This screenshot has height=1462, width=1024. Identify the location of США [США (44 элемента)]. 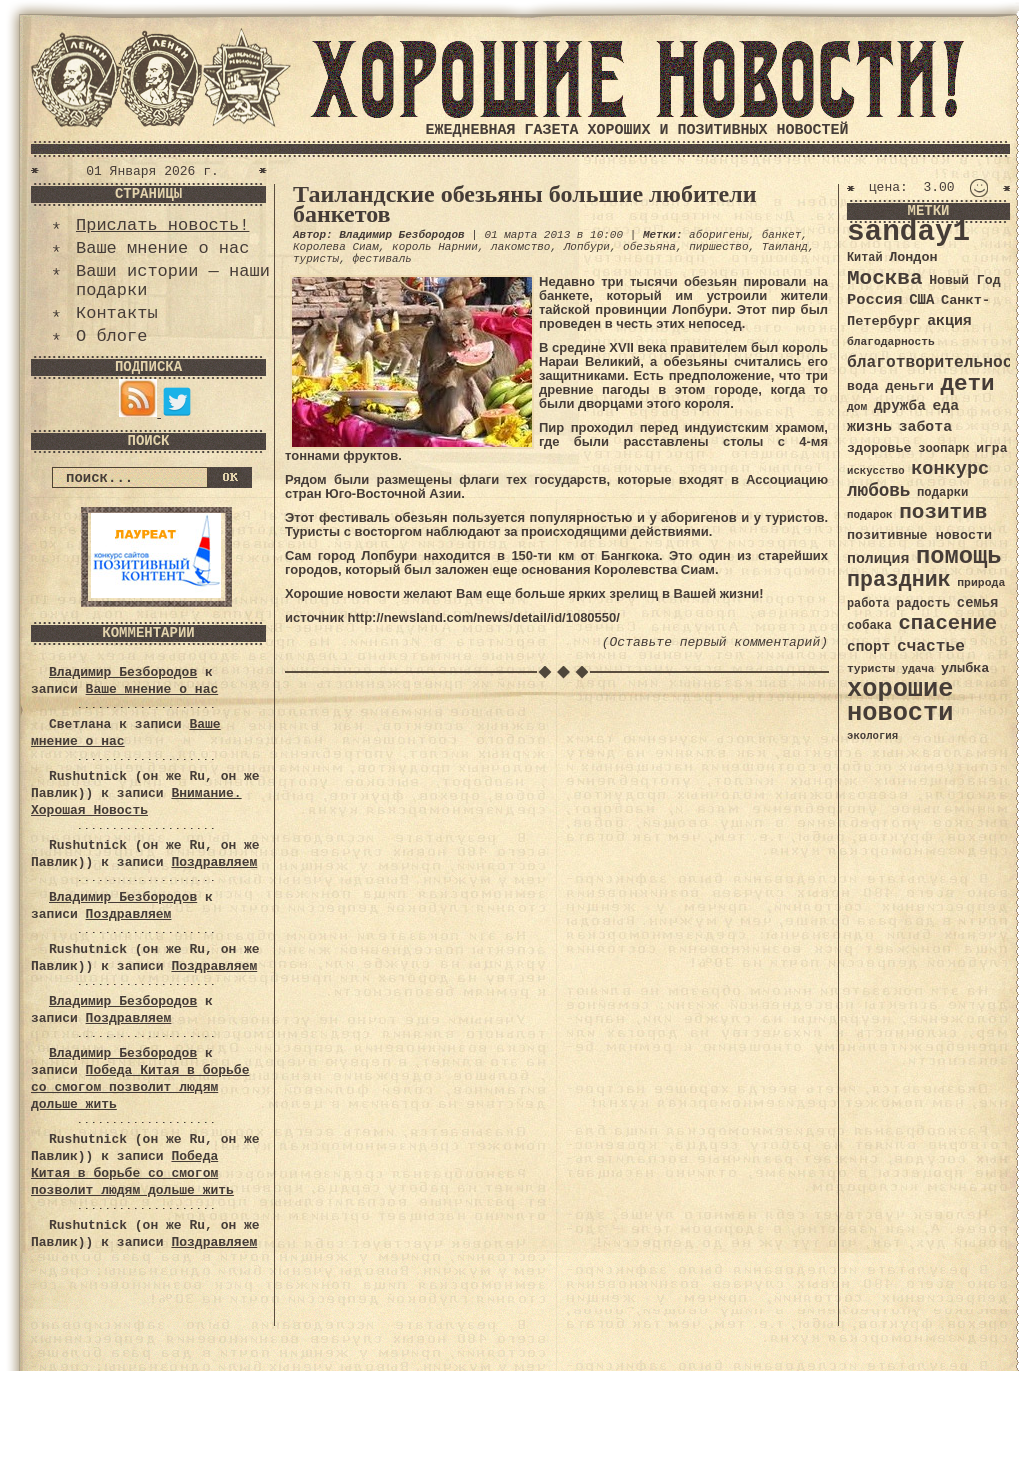
(921, 300).